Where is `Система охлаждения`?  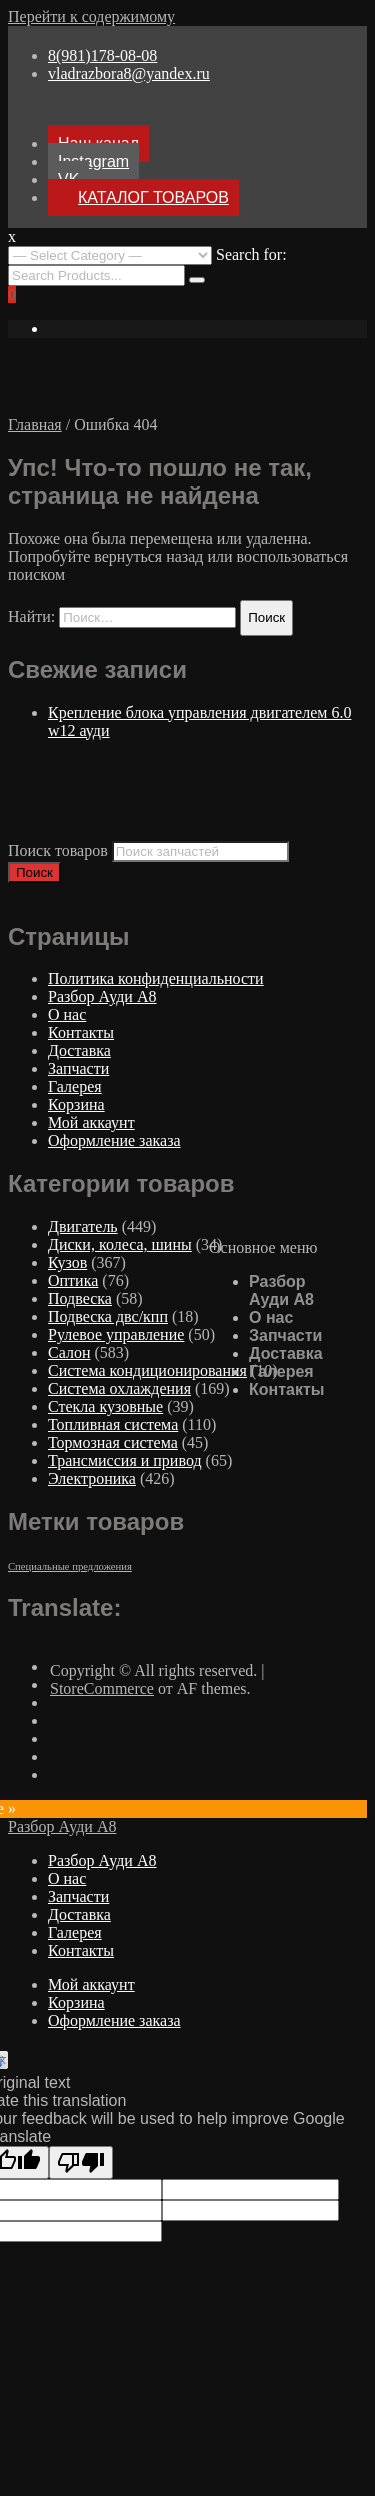 Система охлаждения is located at coordinates (119, 1388).